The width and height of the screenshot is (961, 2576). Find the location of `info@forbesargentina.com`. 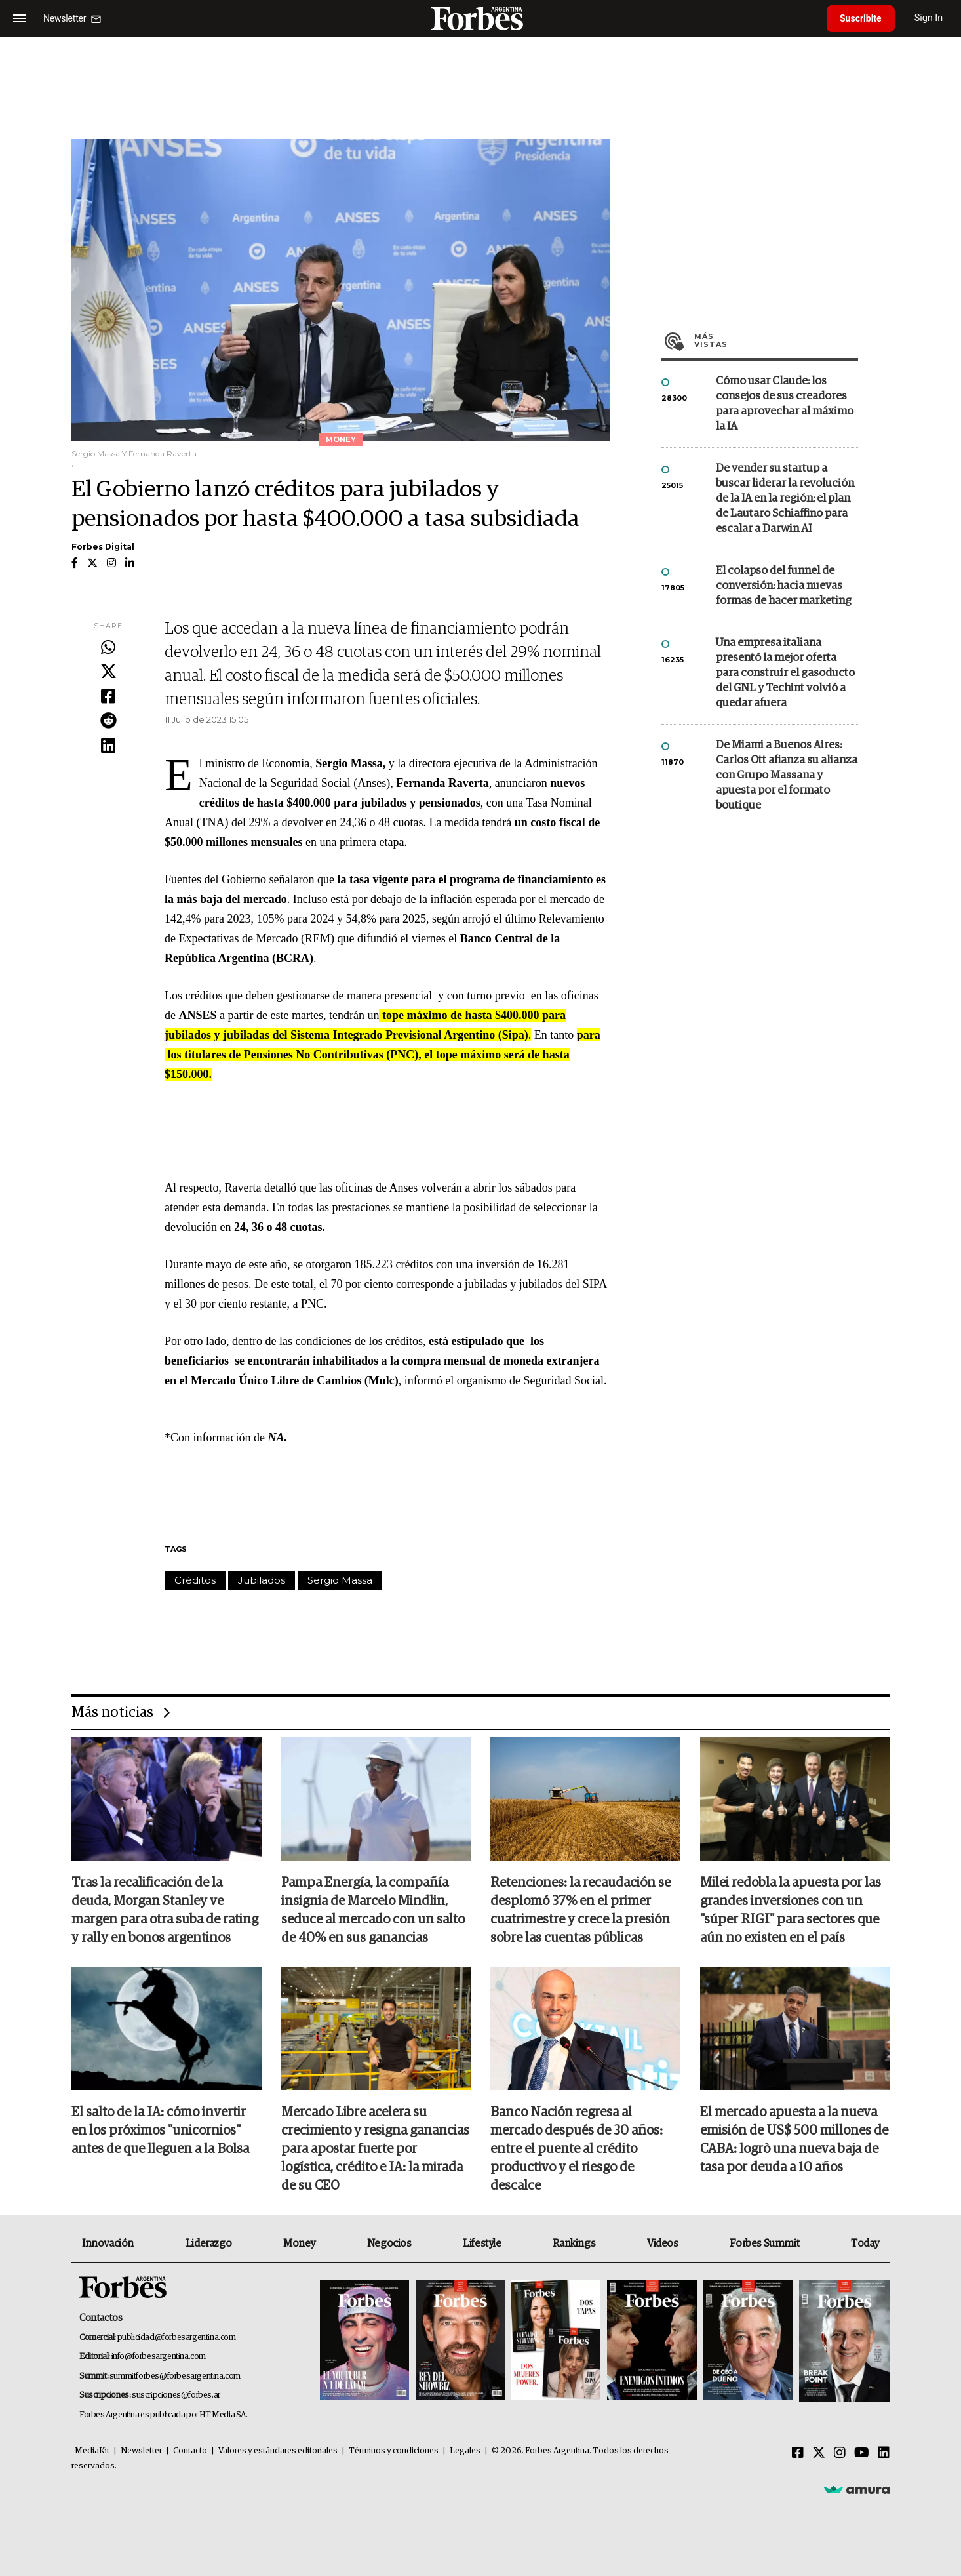

info@forbesargentina.com is located at coordinates (158, 2356).